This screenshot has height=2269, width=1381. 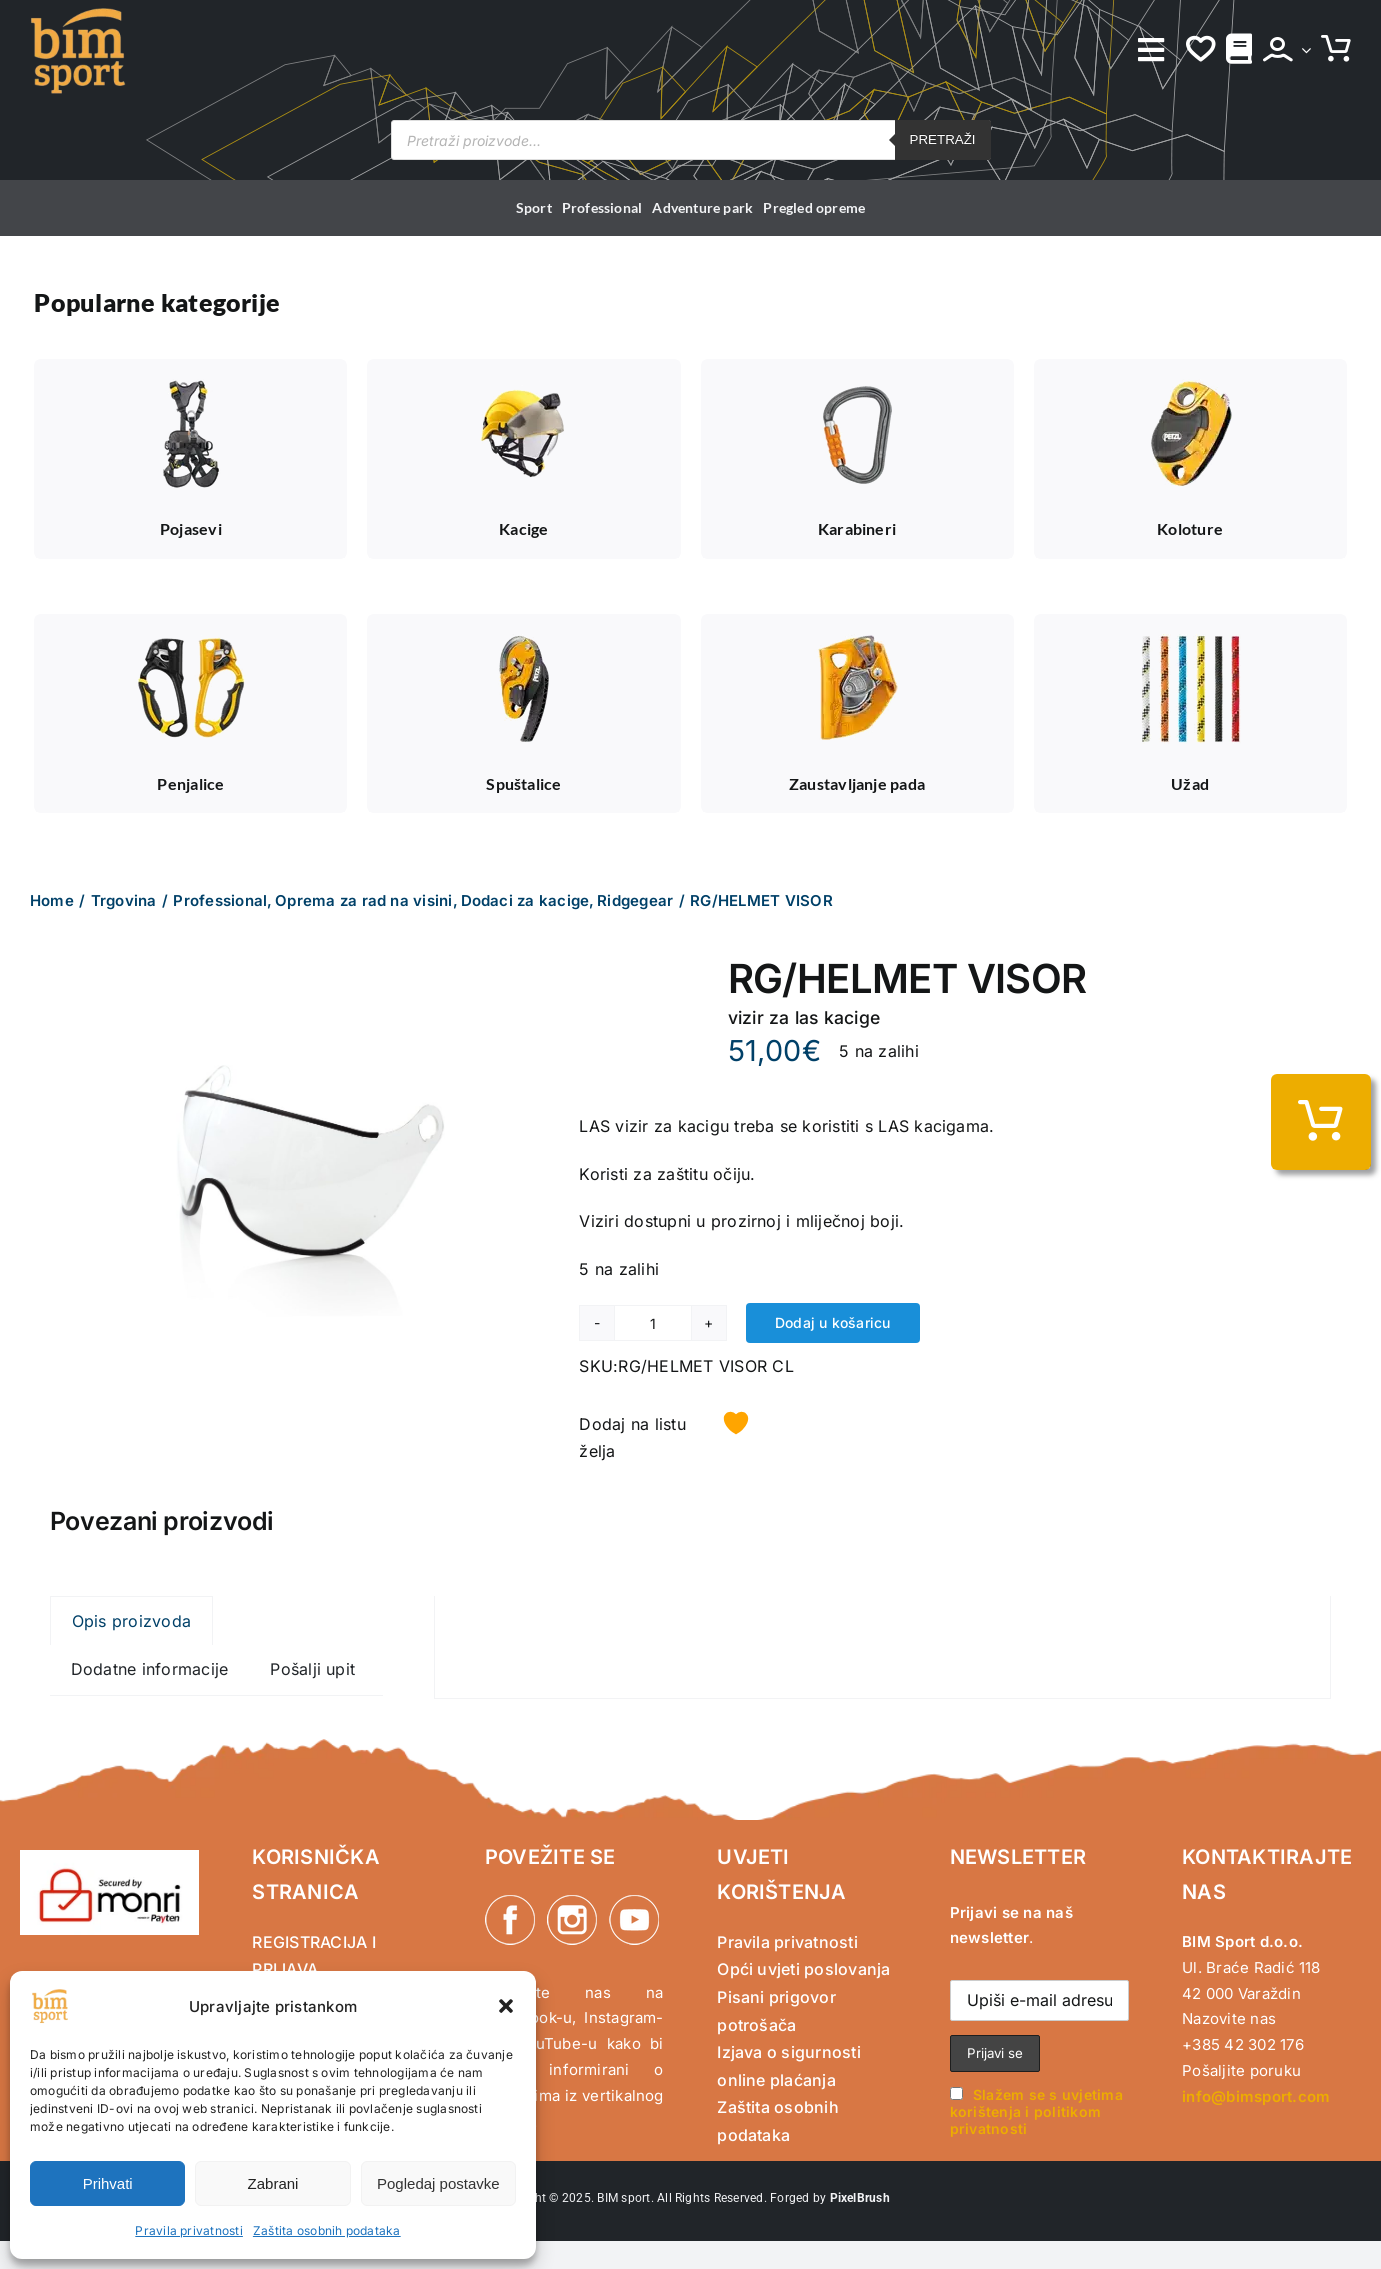 What do you see at coordinates (273, 2183) in the screenshot?
I see `Zabrani` at bounding box center [273, 2183].